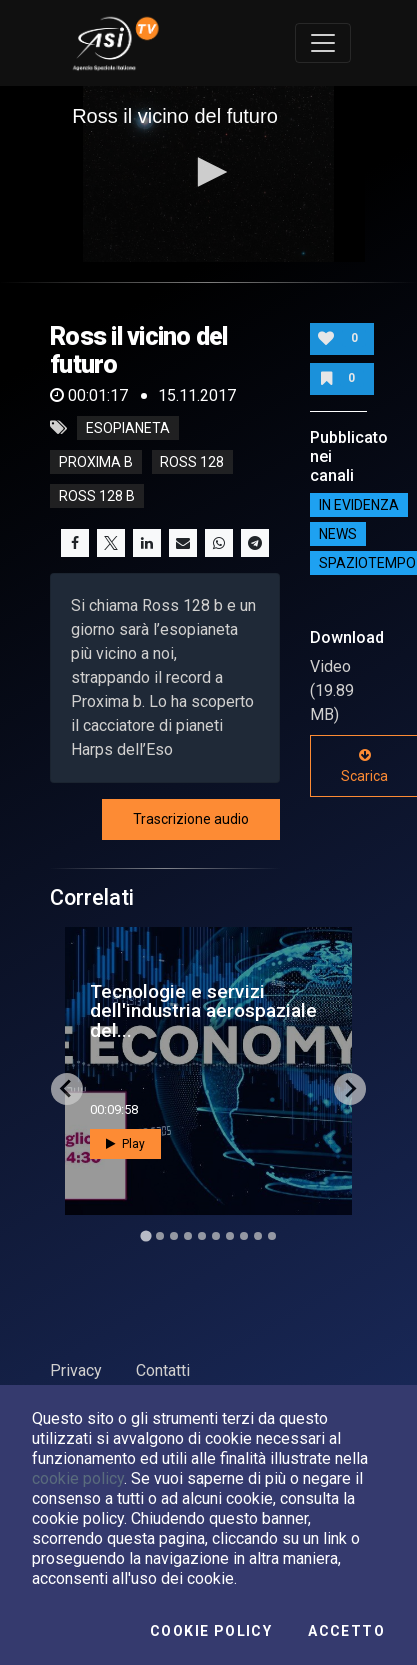  I want to click on [Next slide], so click(350, 1089).